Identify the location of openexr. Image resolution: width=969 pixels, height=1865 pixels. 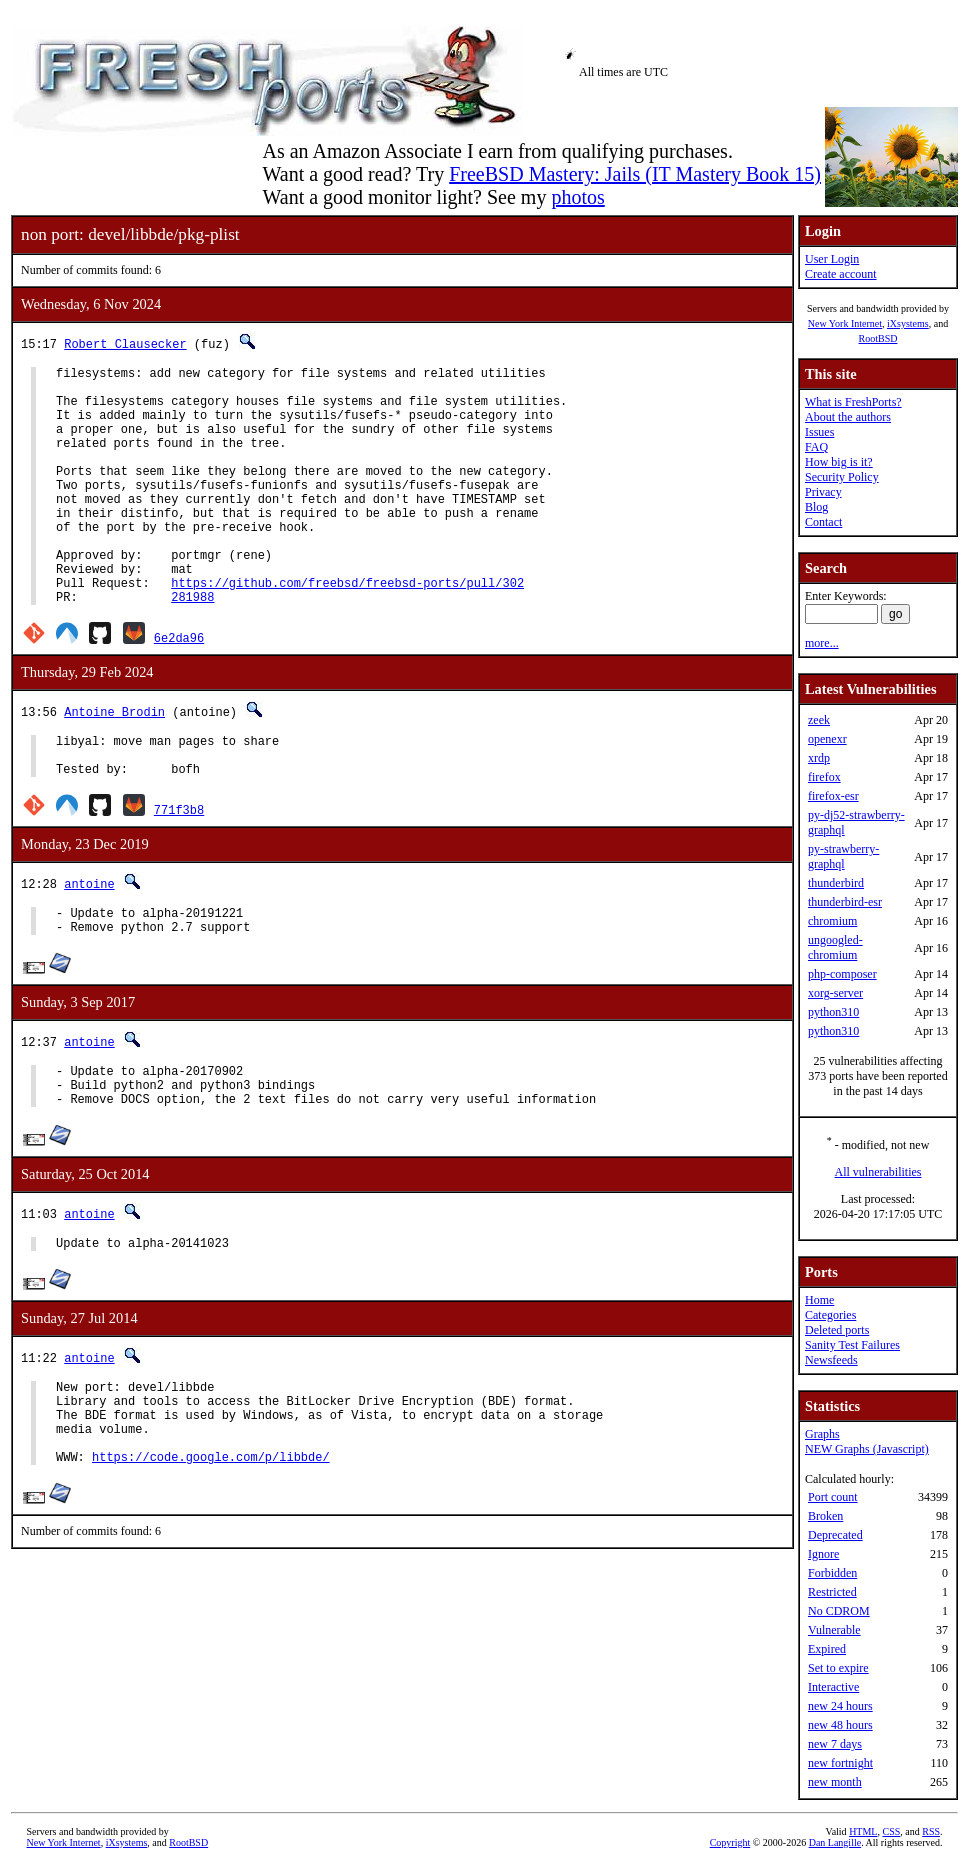
(827, 739).